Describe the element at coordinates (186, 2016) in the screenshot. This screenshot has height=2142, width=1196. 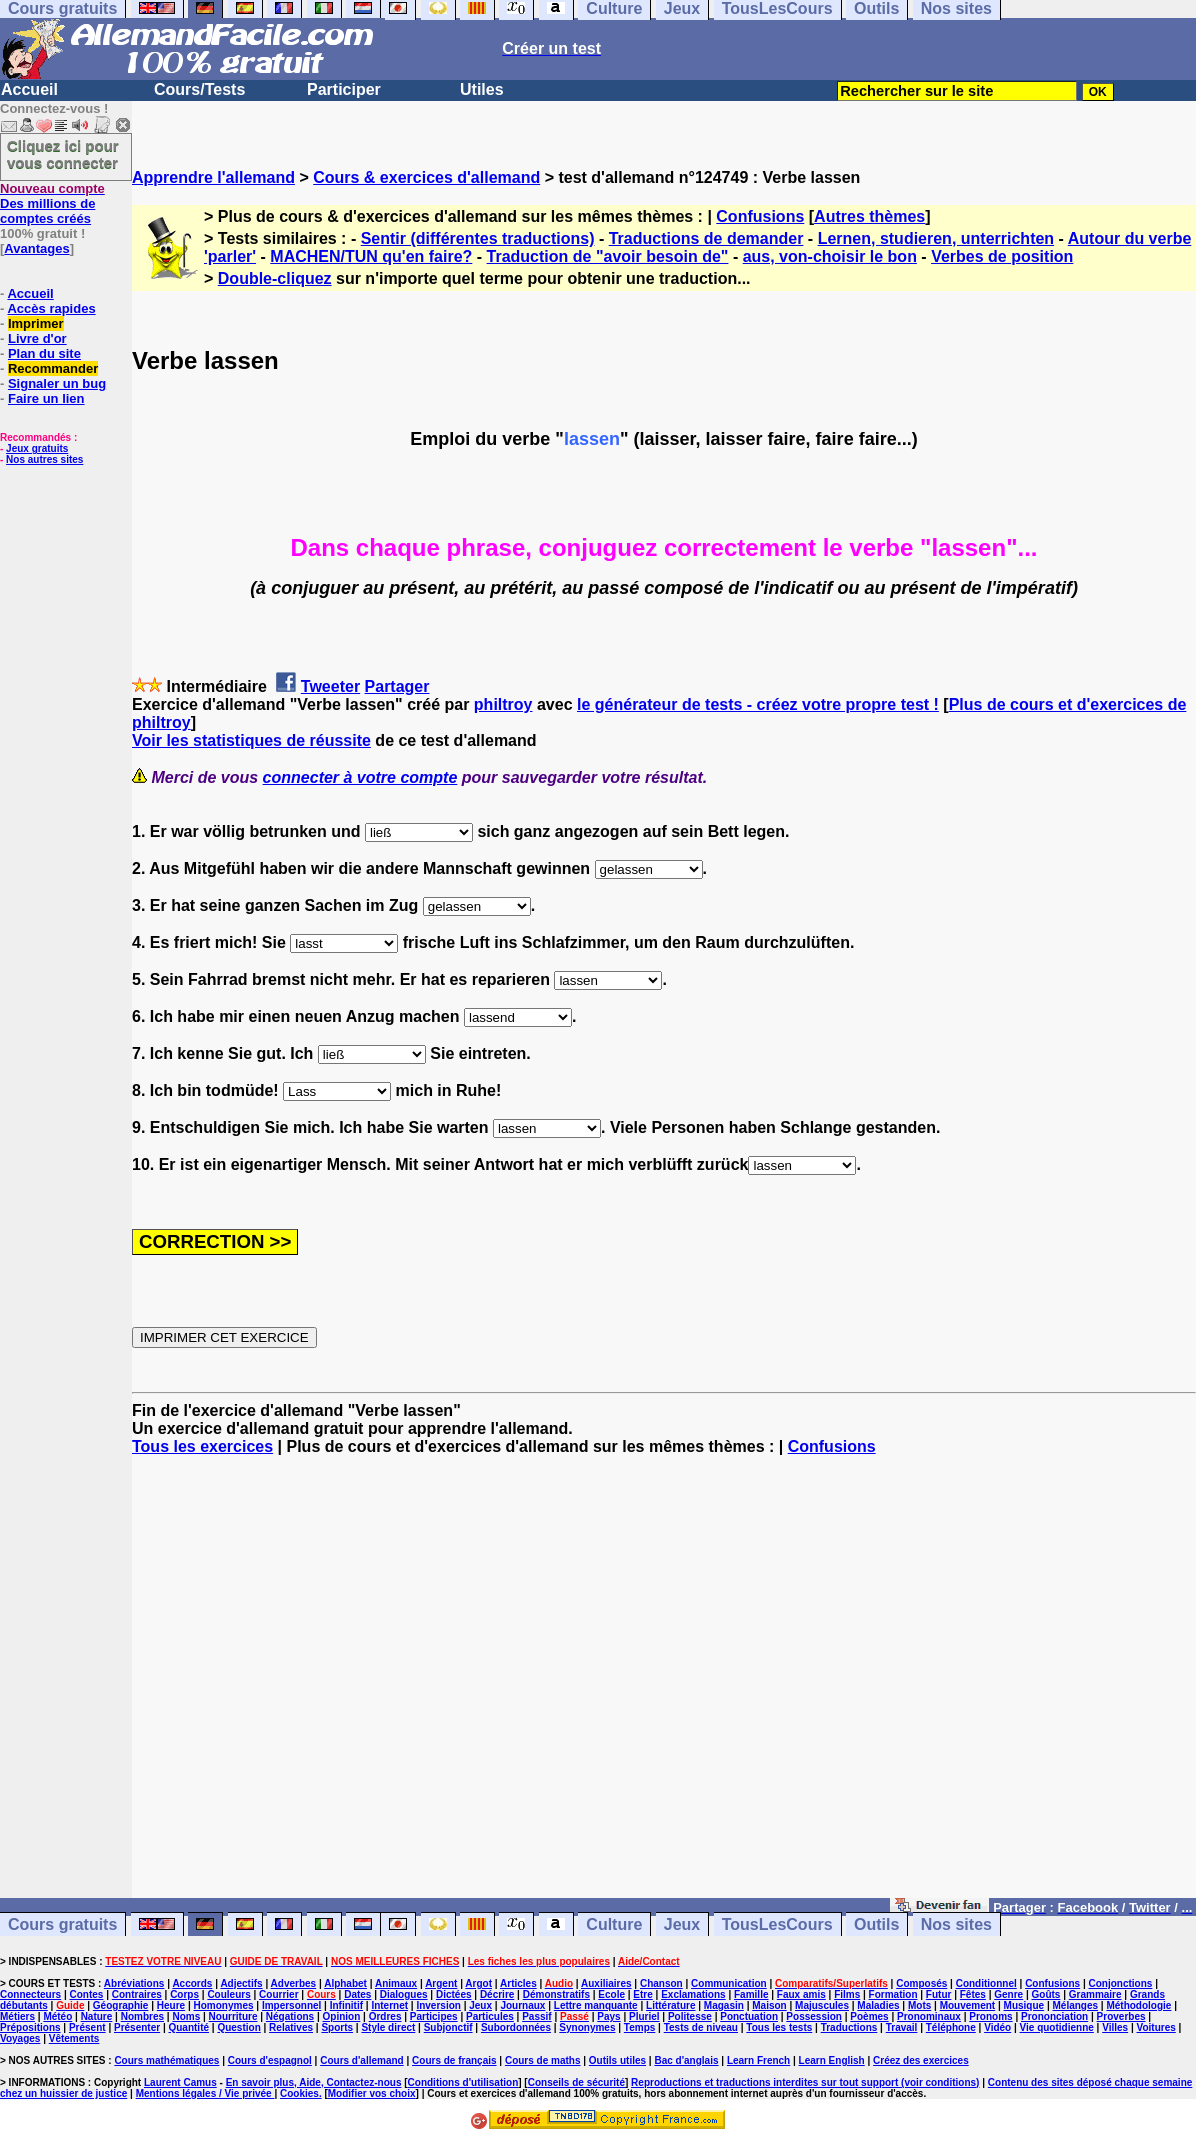
I see `Noms` at that location.